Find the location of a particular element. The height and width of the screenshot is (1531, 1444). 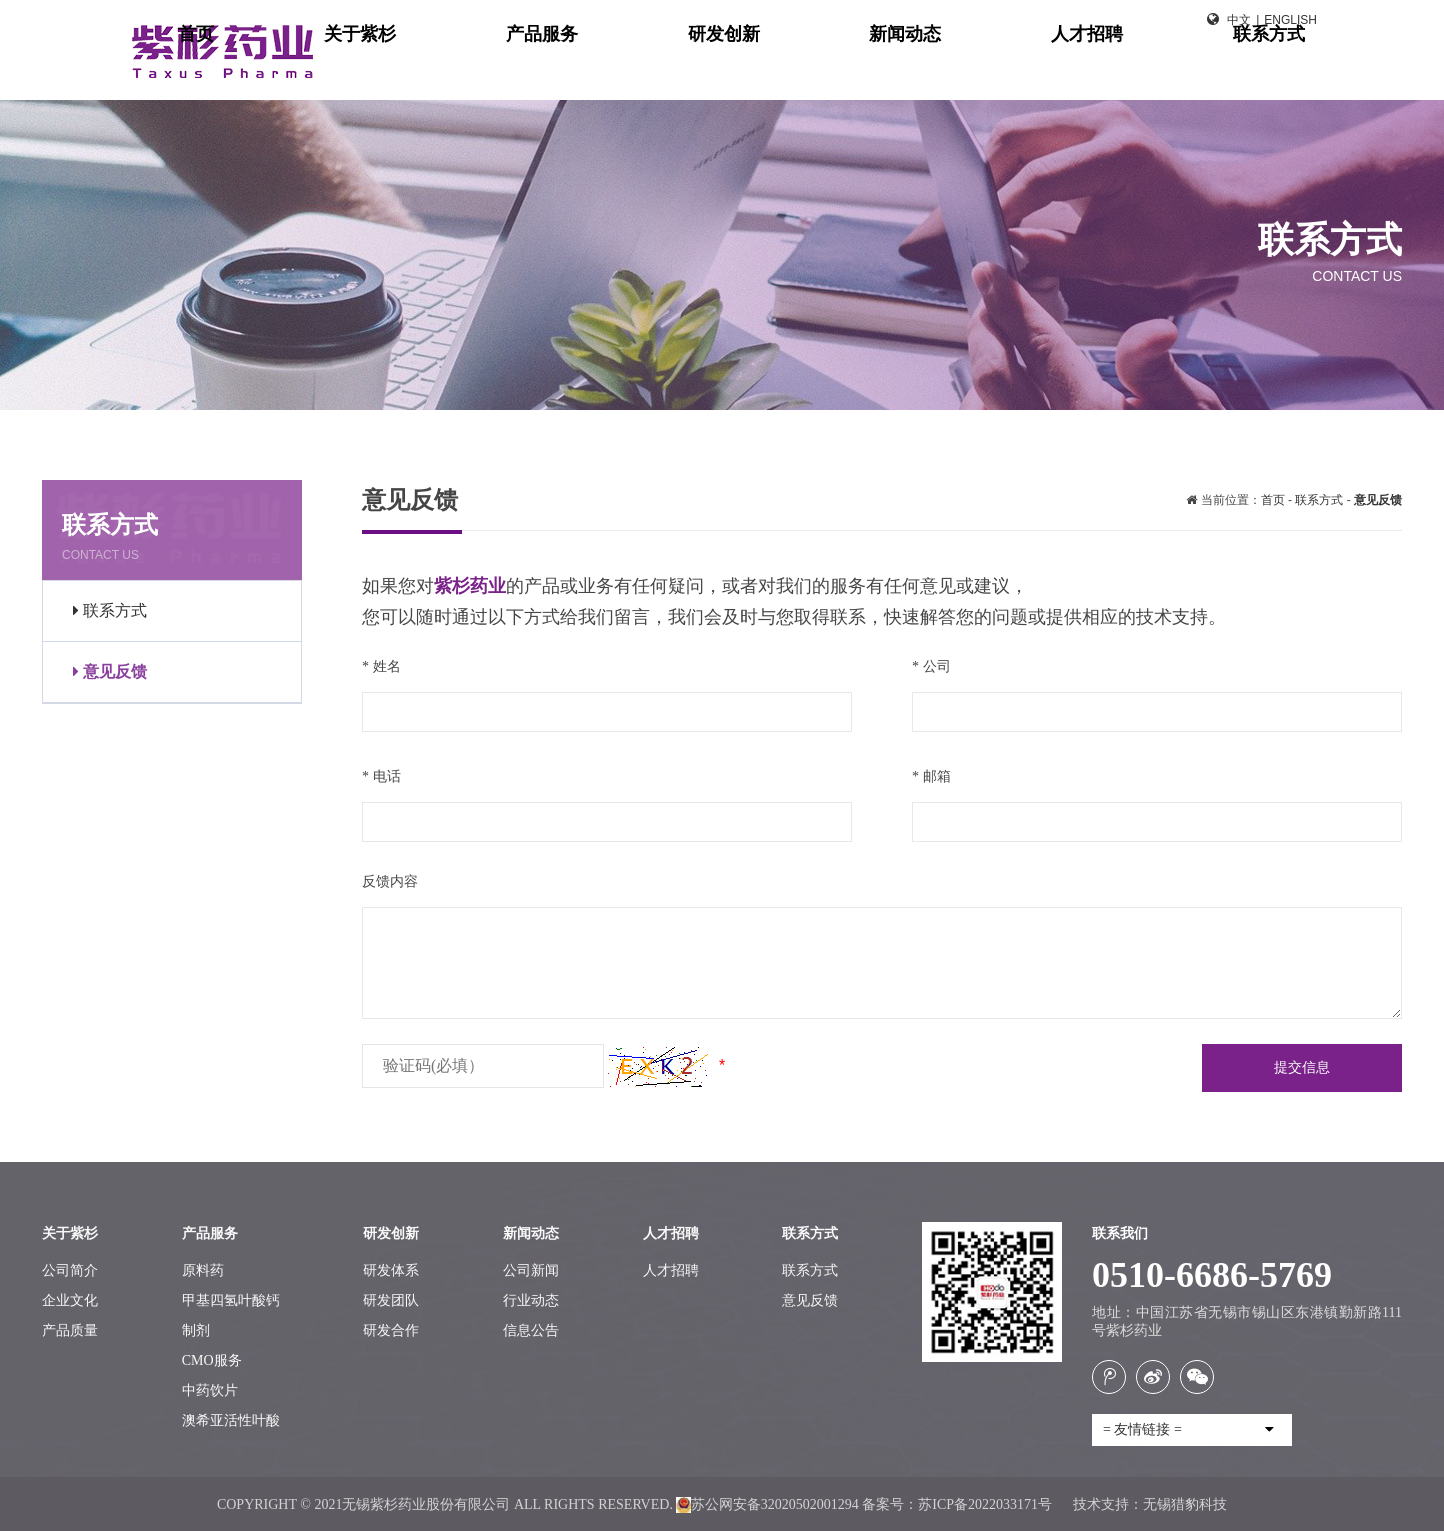

联系方式 is located at coordinates (1286, 70).